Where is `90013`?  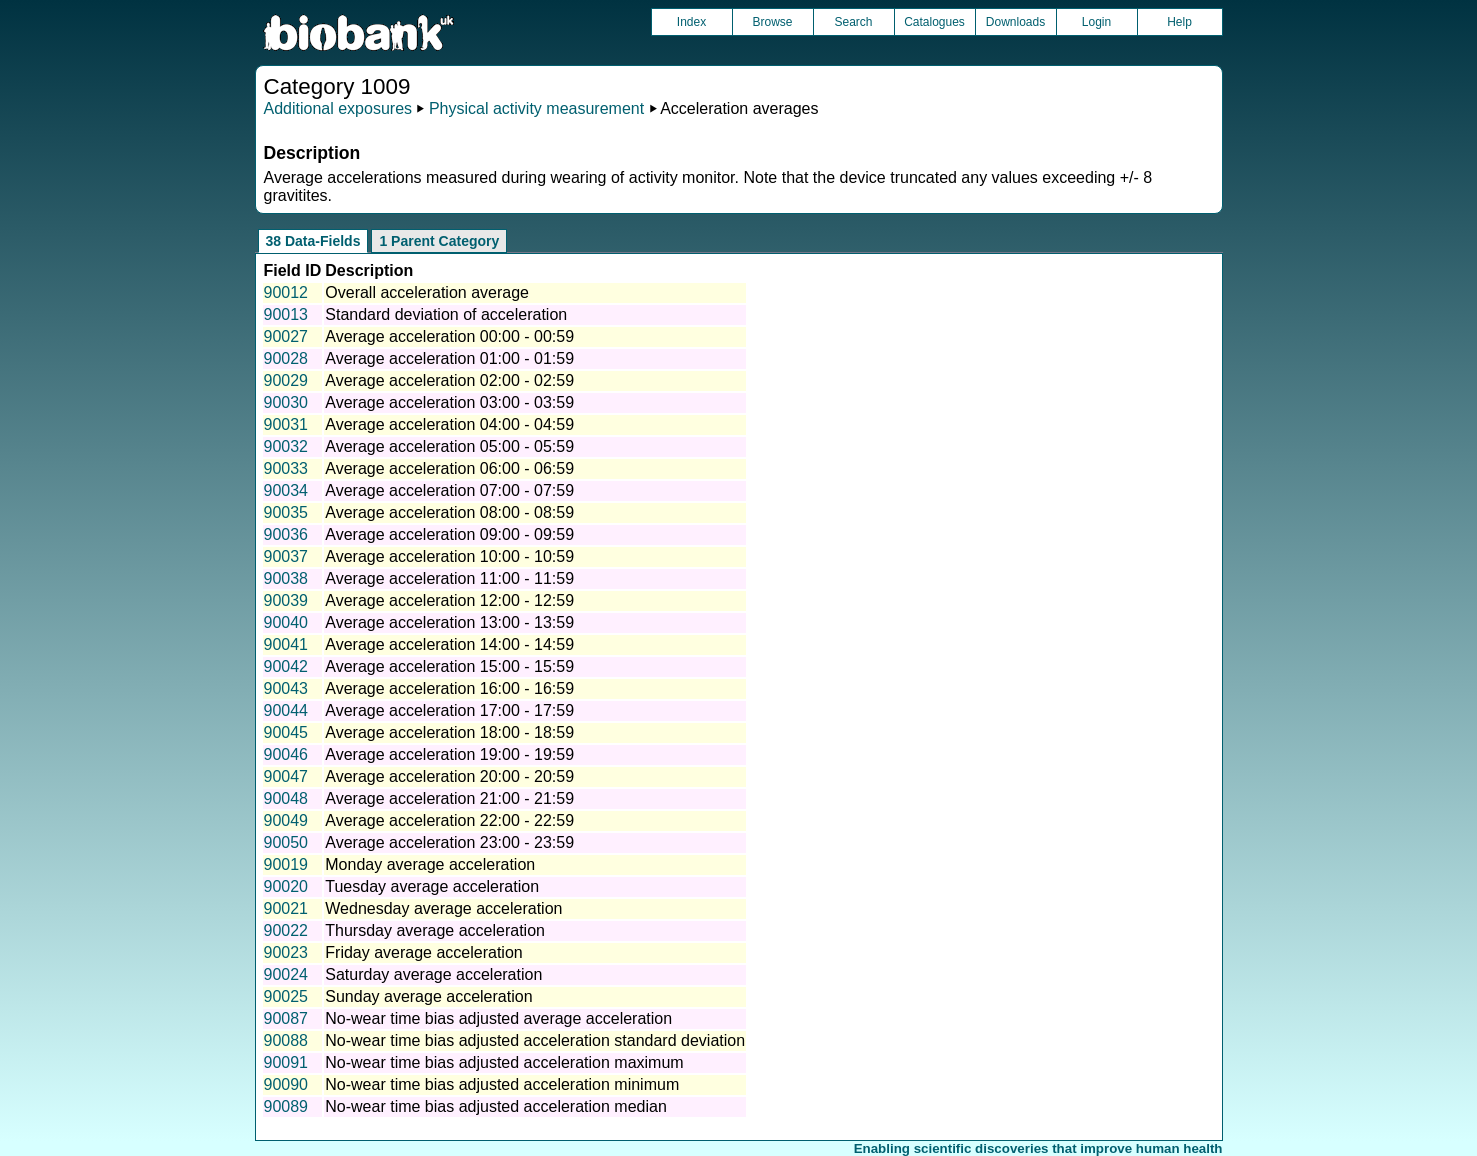
90013 is located at coordinates (286, 314).